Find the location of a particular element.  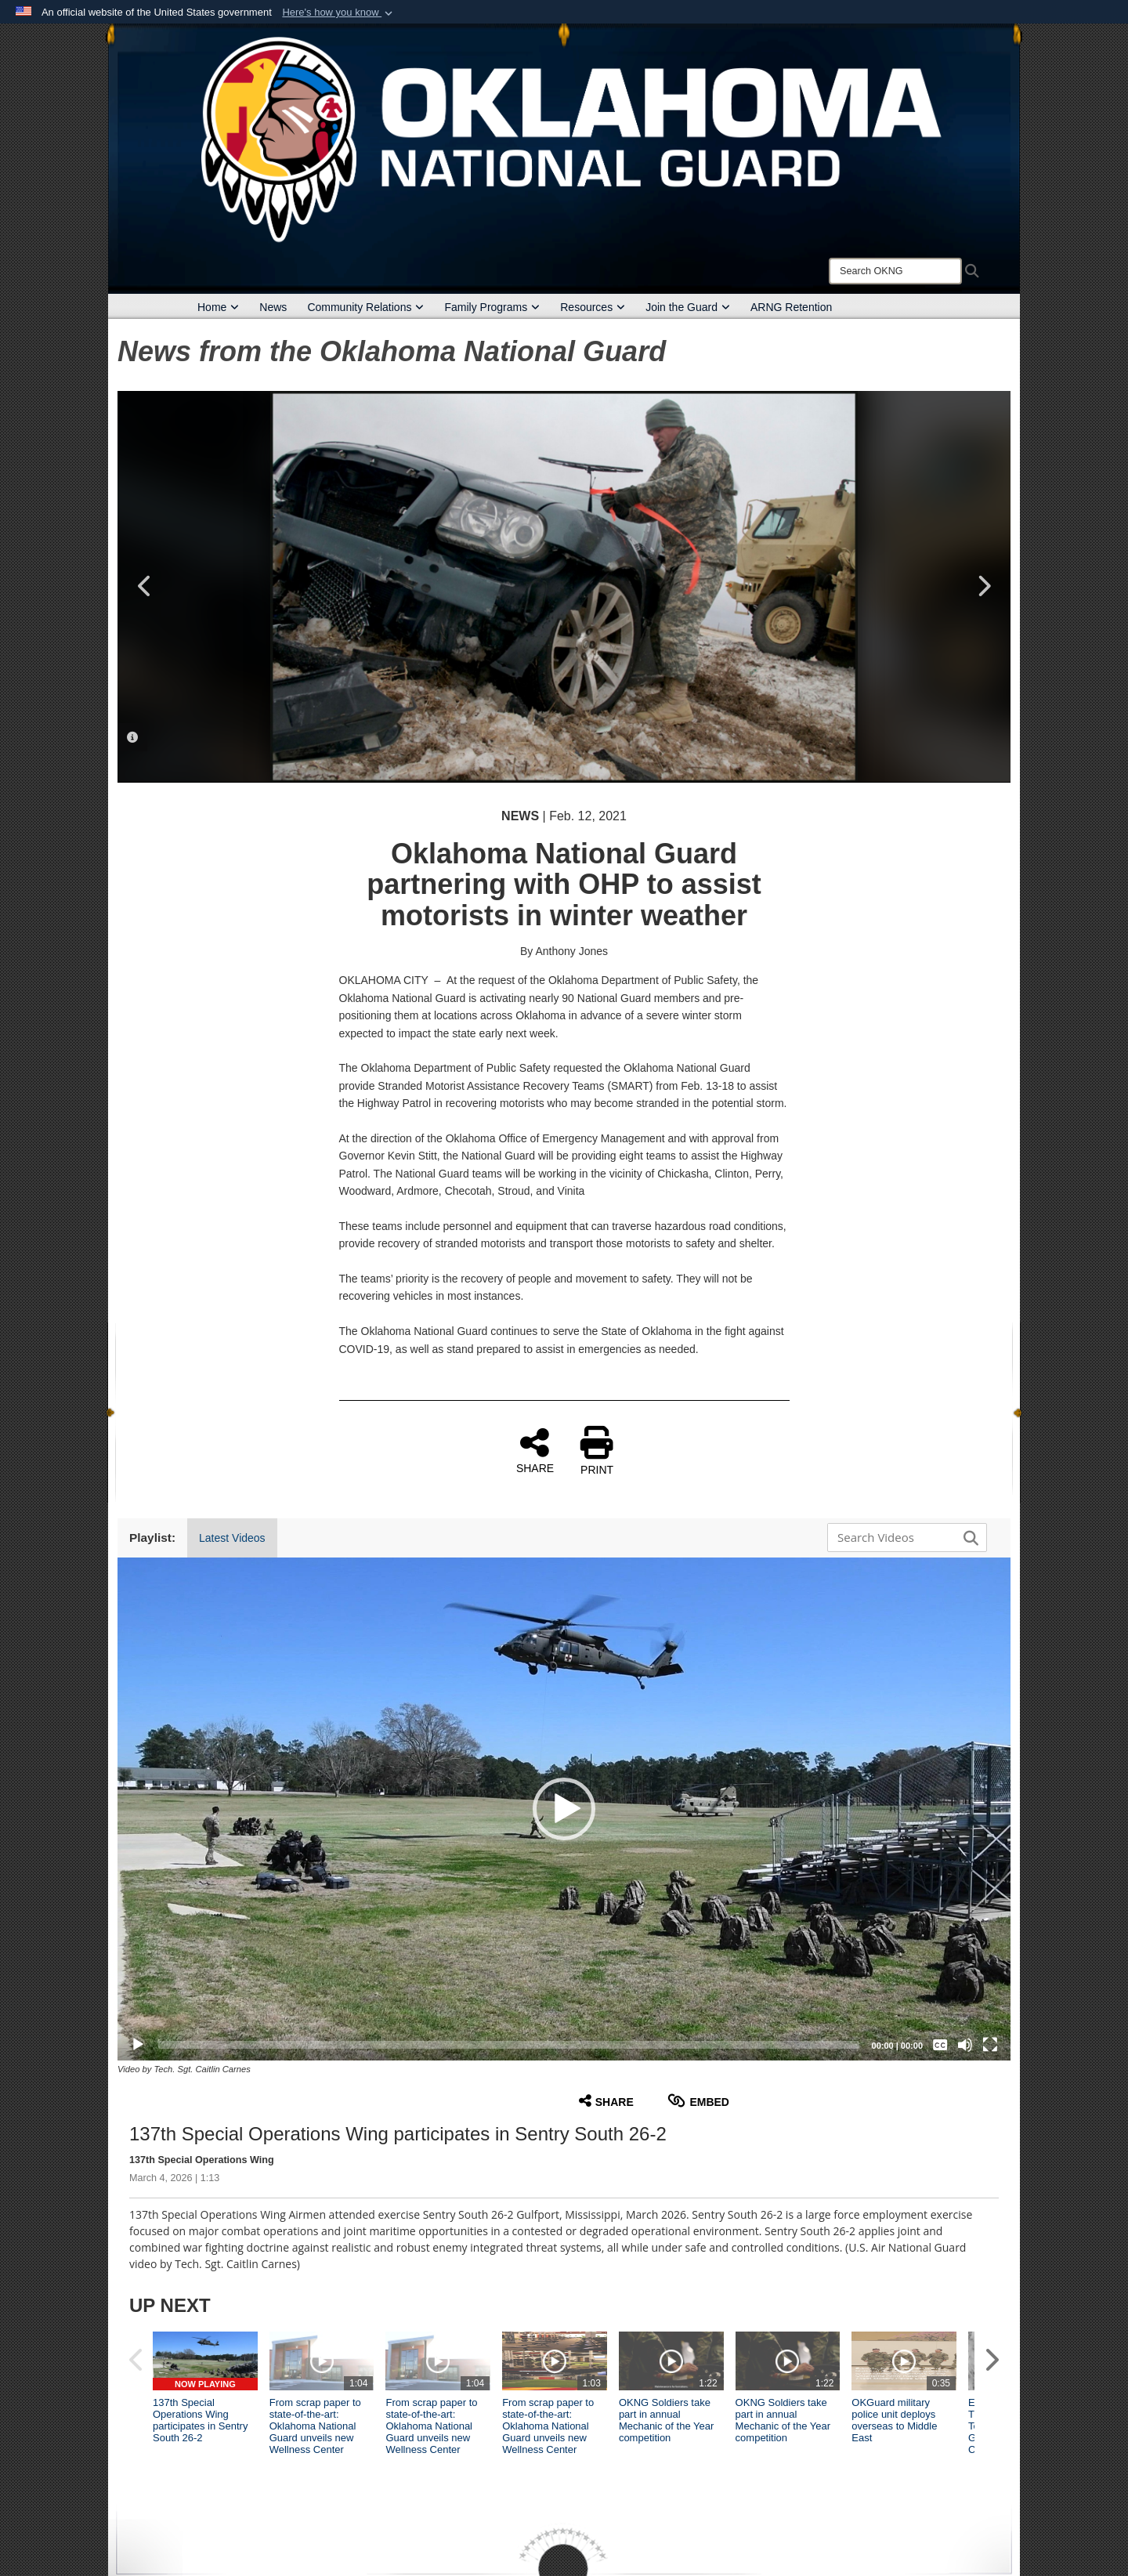

[slider] is located at coordinates (508, 2045).